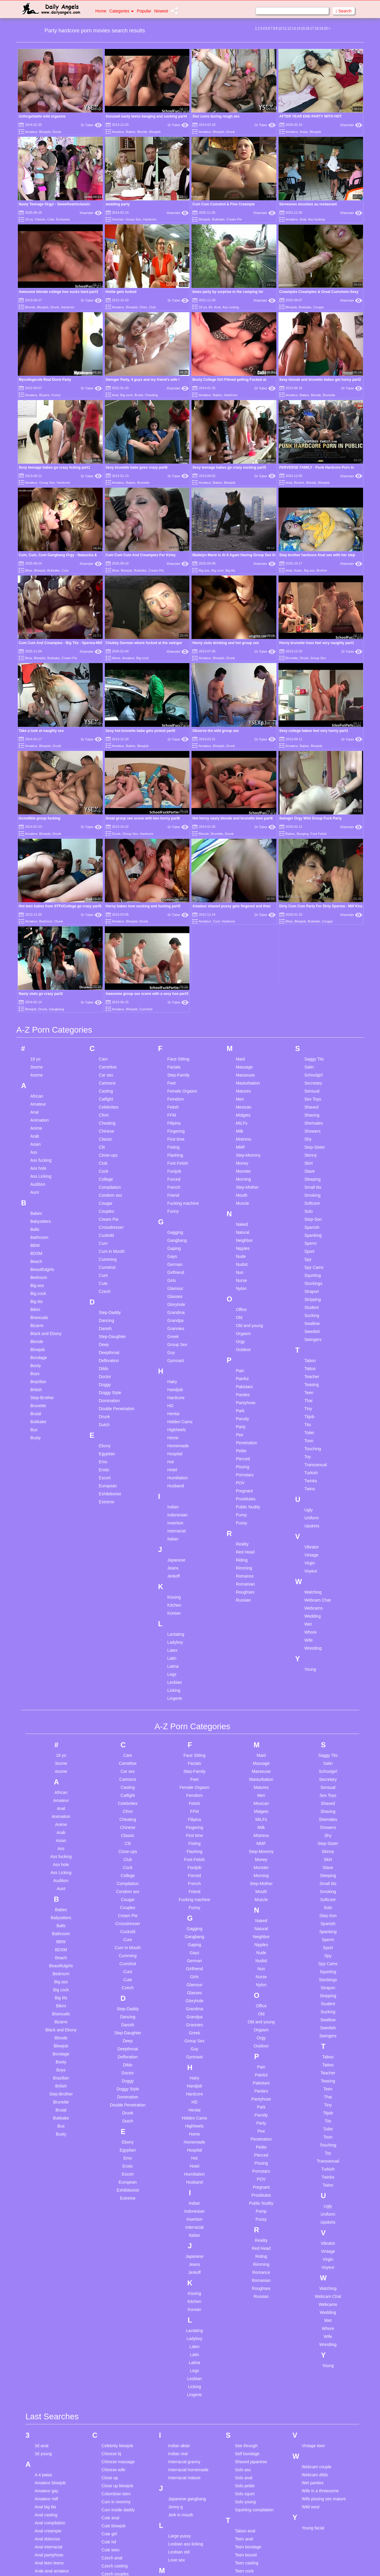 Image resolution: width=380 pixels, height=2576 pixels. I want to click on Fetish, so click(173, 931).